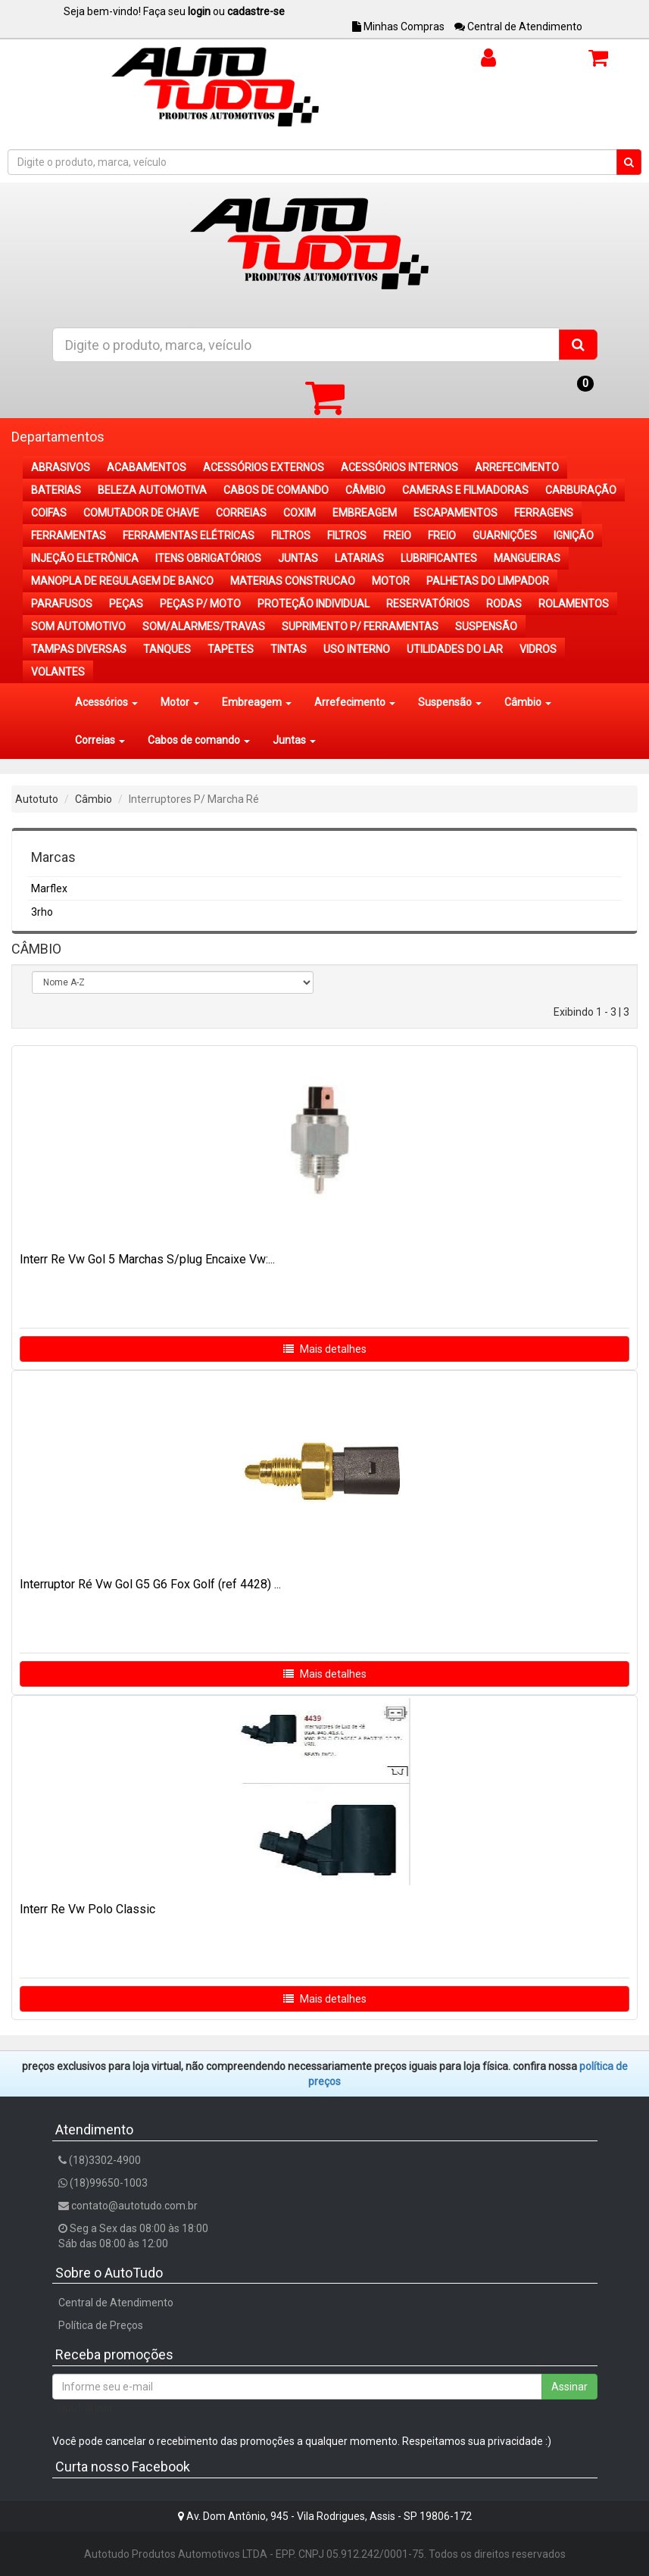 The width and height of the screenshot is (649, 2576). Describe the element at coordinates (487, 581) in the screenshot. I see `PALHETAS DO LIMPADOR` at that location.